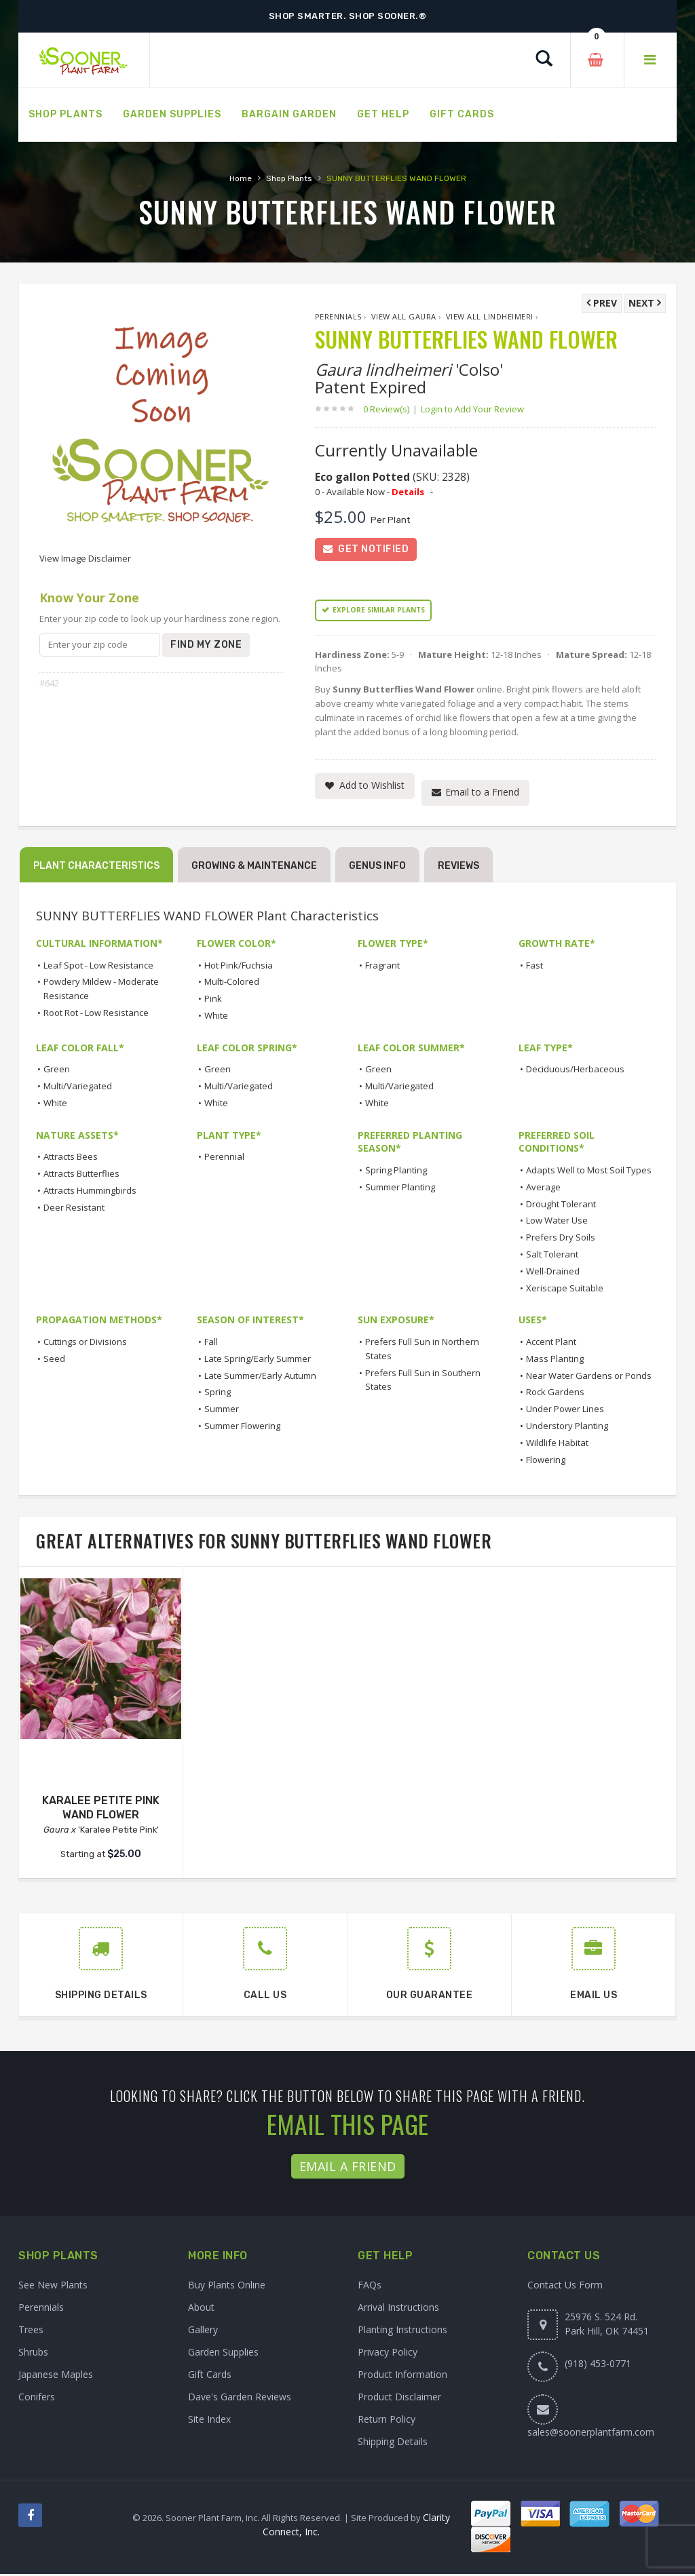 Image resolution: width=695 pixels, height=2576 pixels. Describe the element at coordinates (399, 2398) in the screenshot. I see `Product Disclaimer` at that location.